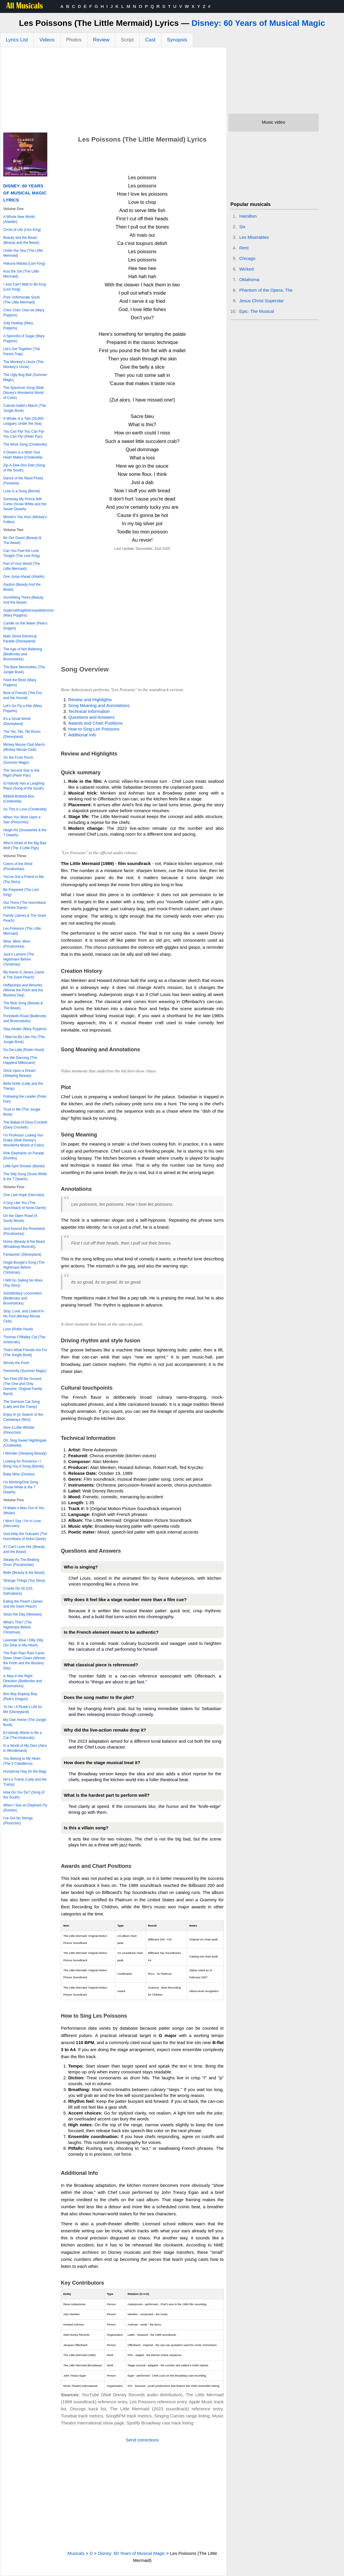  What do you see at coordinates (258, 23) in the screenshot?
I see `Disney: 60 Years of Musical Magic` at bounding box center [258, 23].